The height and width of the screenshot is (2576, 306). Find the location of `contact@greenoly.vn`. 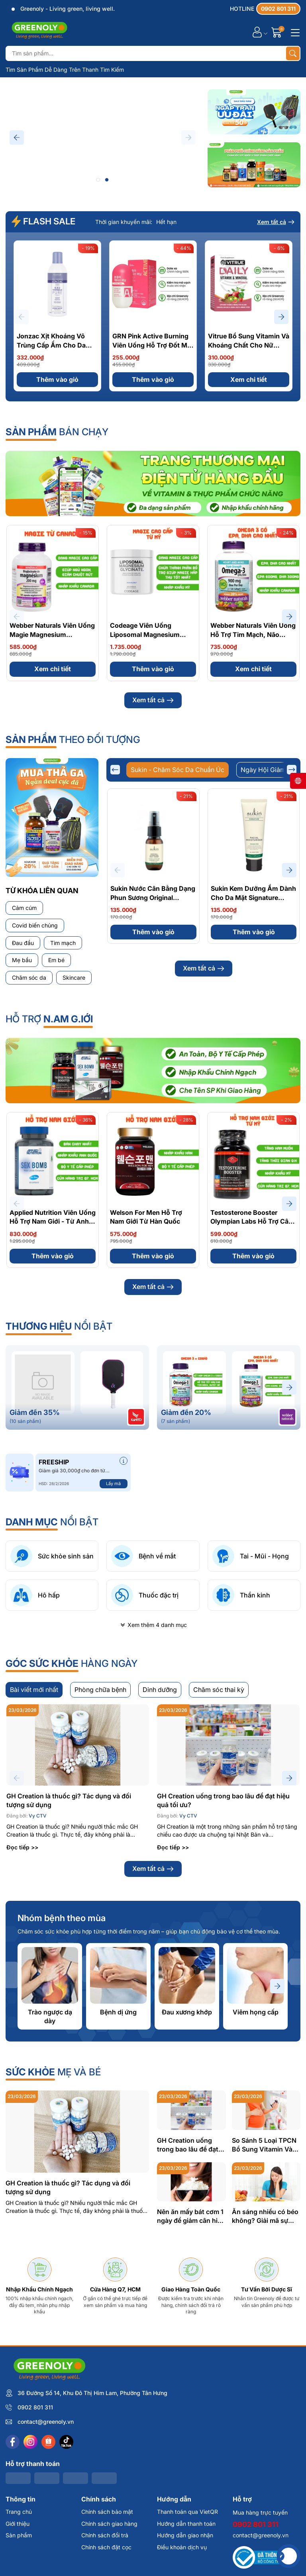

contact@greenoly.vn is located at coordinates (46, 2565).